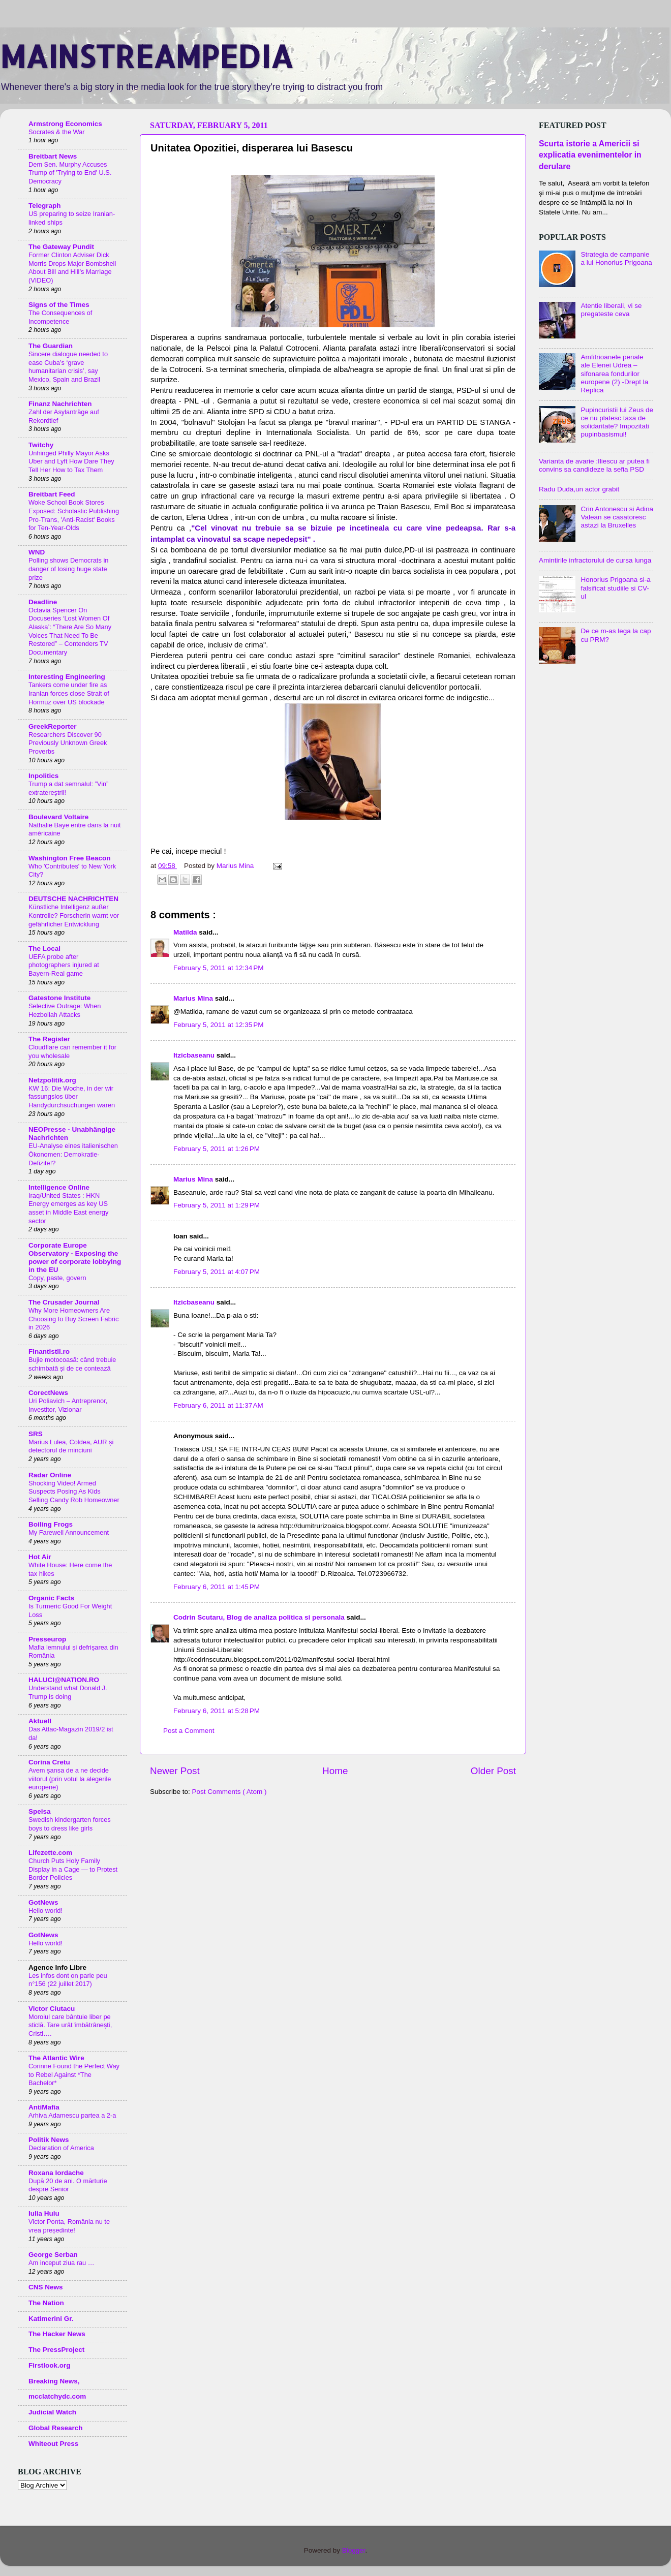 The width and height of the screenshot is (671, 2576). I want to click on După 20 de ani. O mărturie despre Senior, so click(67, 2185).